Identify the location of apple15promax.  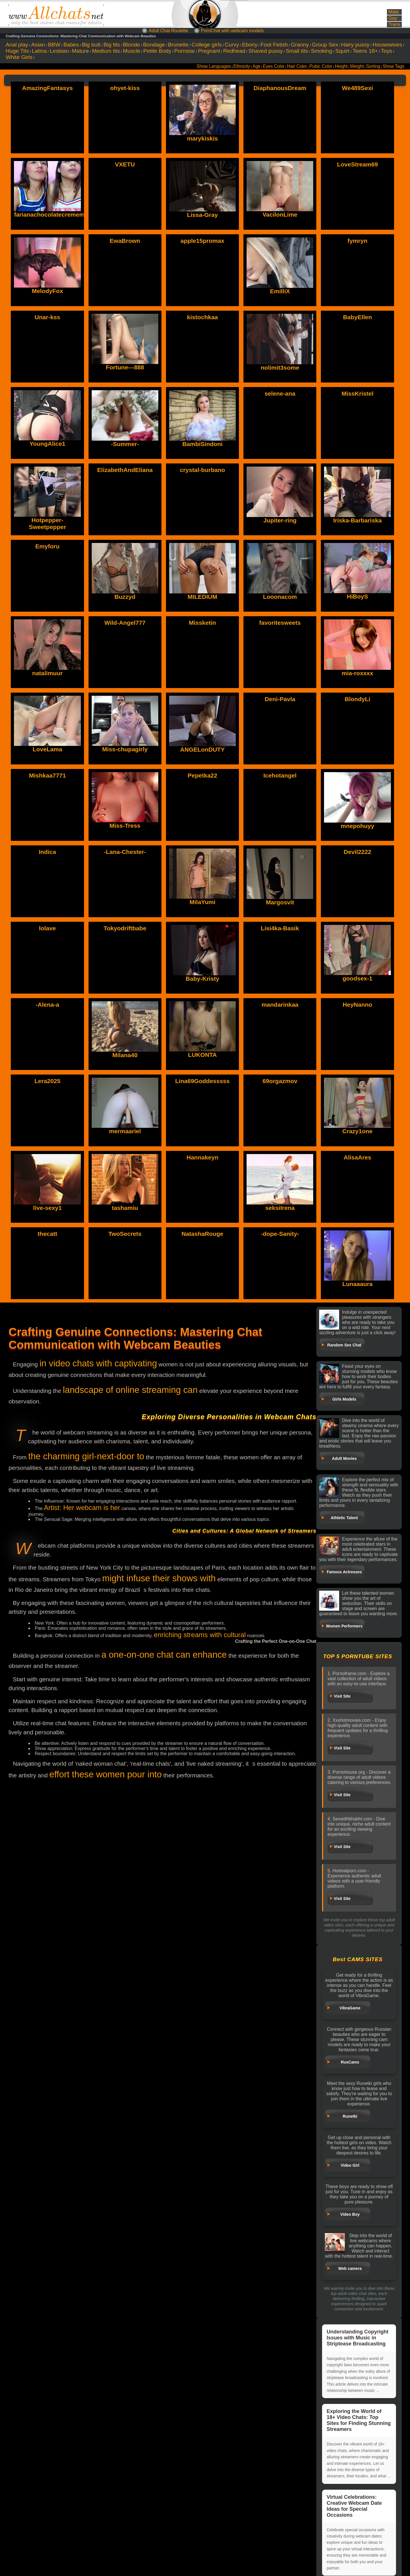
(202, 240).